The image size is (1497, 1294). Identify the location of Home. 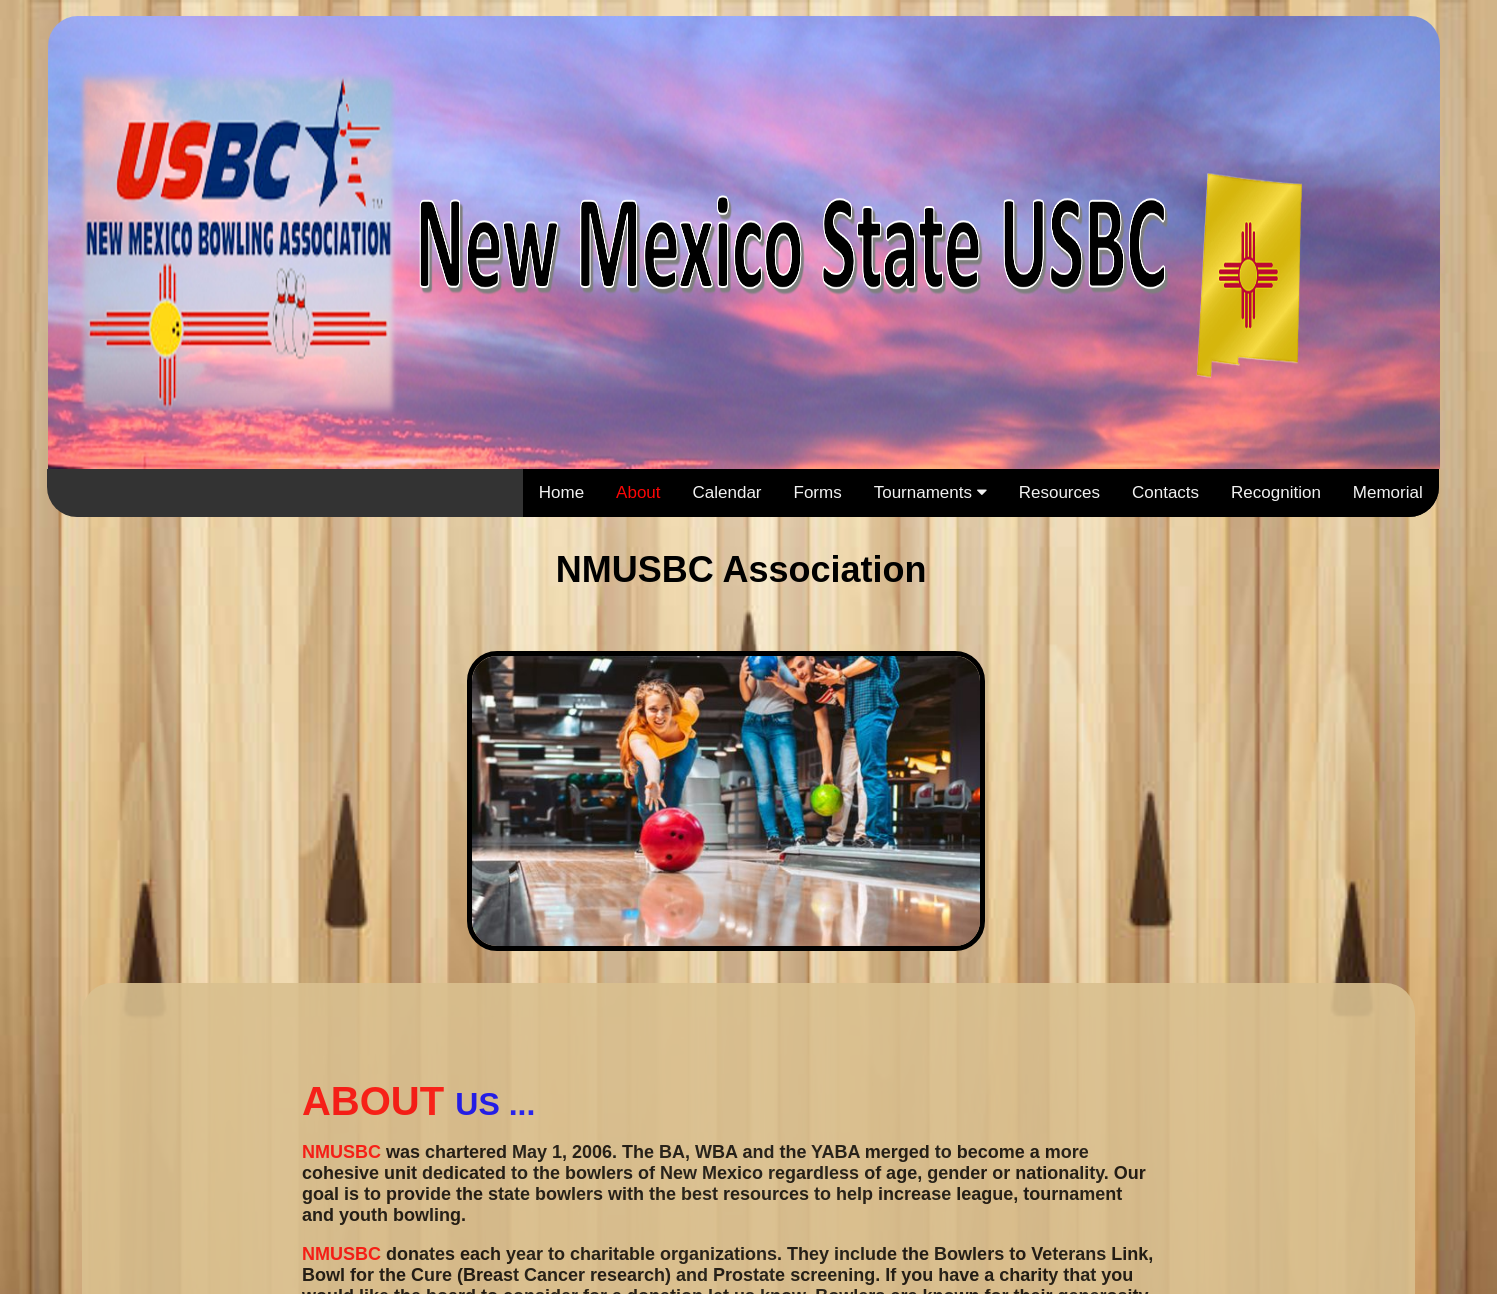
(561, 492).